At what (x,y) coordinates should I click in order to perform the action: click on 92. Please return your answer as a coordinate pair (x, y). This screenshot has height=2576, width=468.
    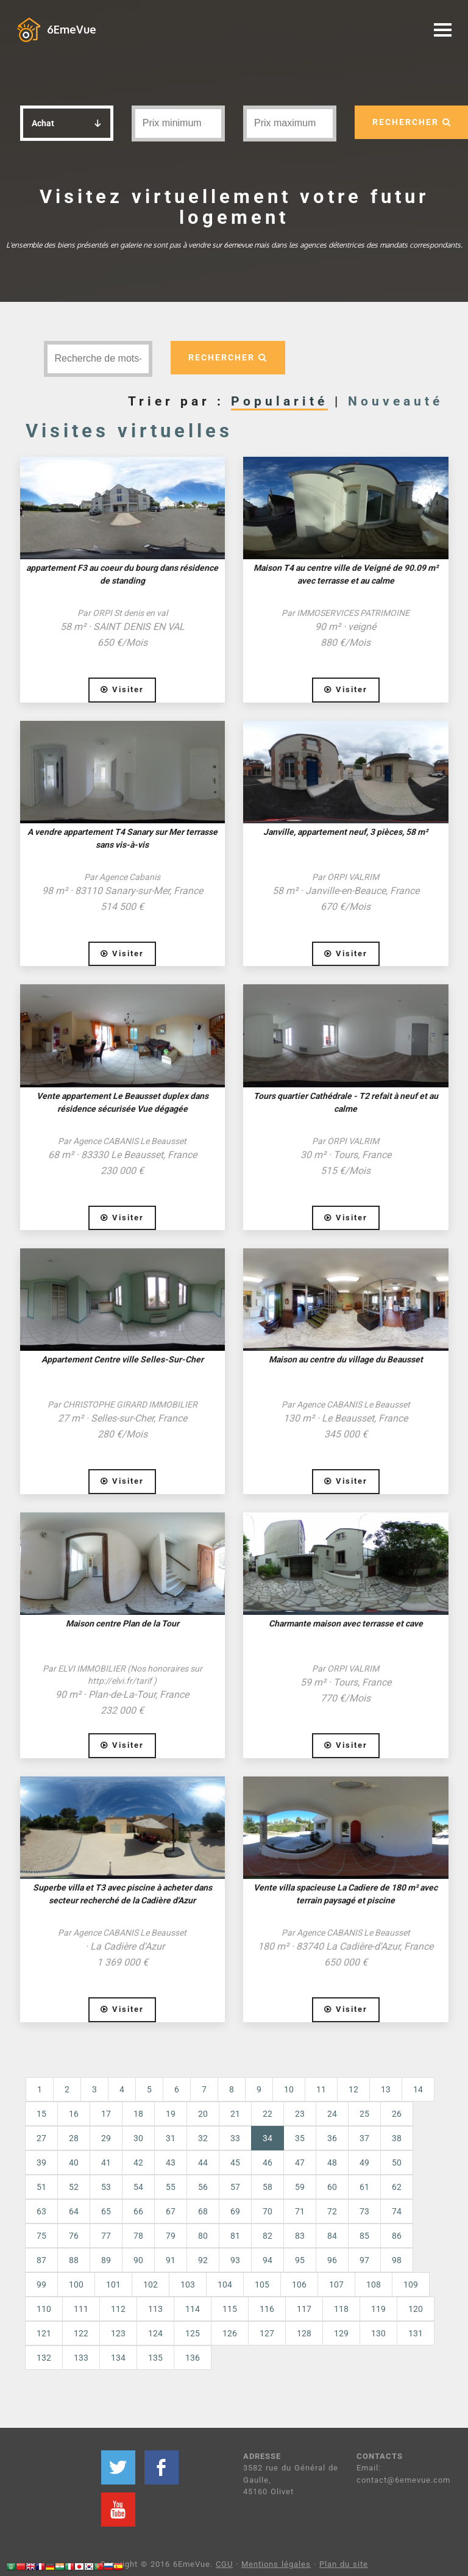
    Looking at the image, I should click on (203, 2260).